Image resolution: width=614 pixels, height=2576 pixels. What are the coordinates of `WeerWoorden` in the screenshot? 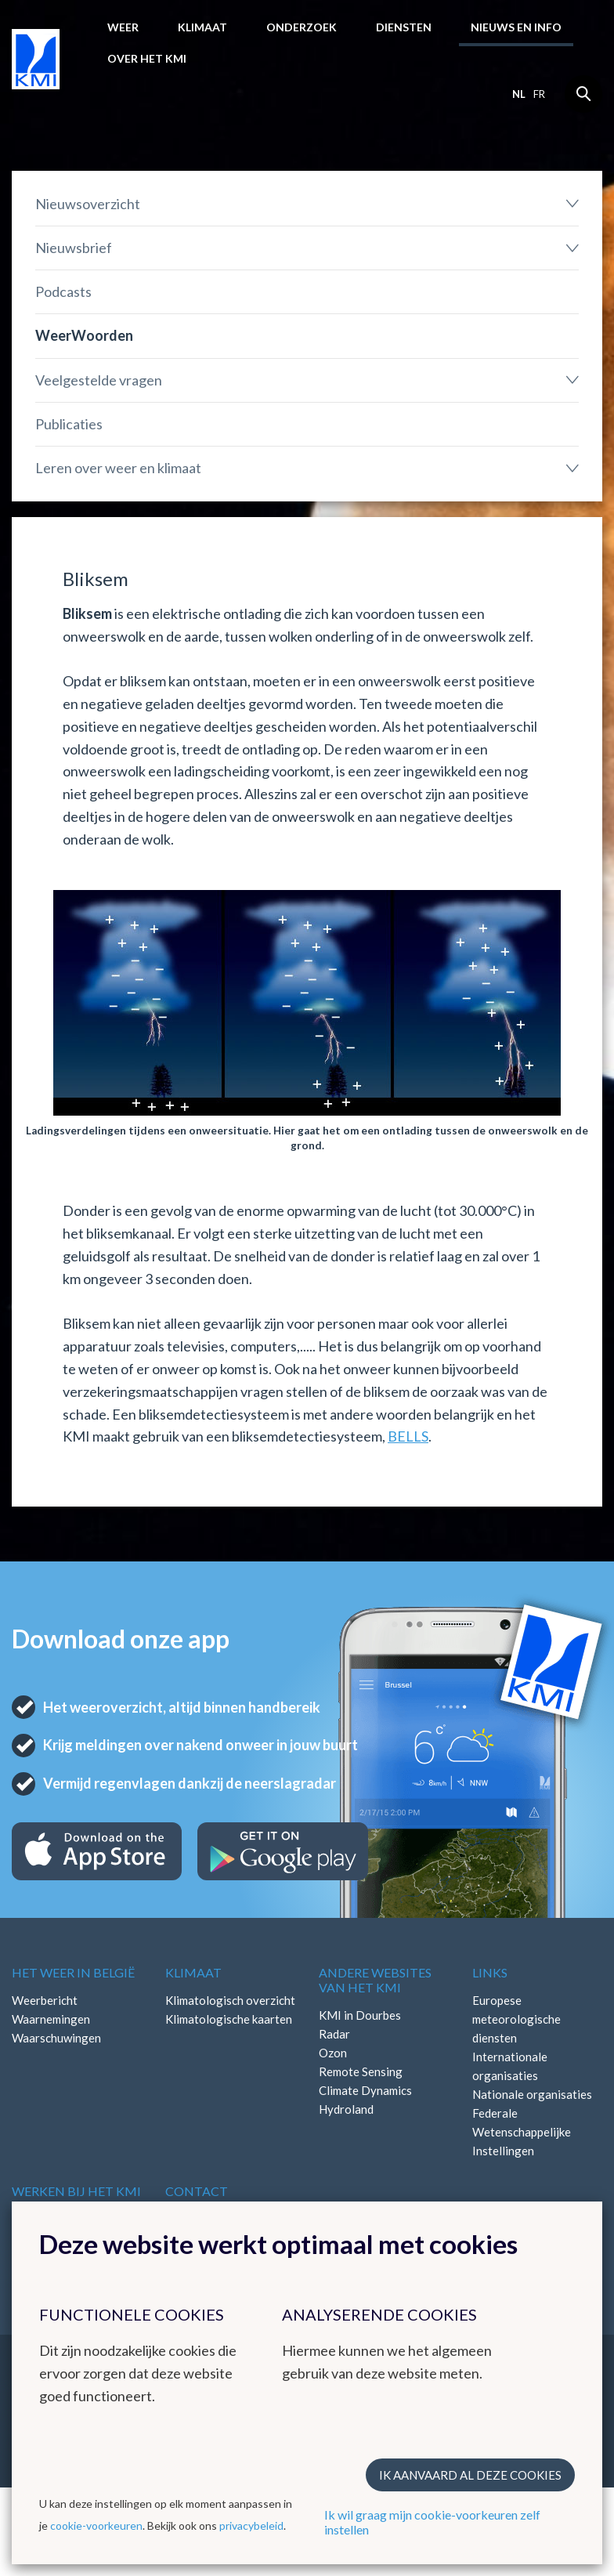 It's located at (84, 335).